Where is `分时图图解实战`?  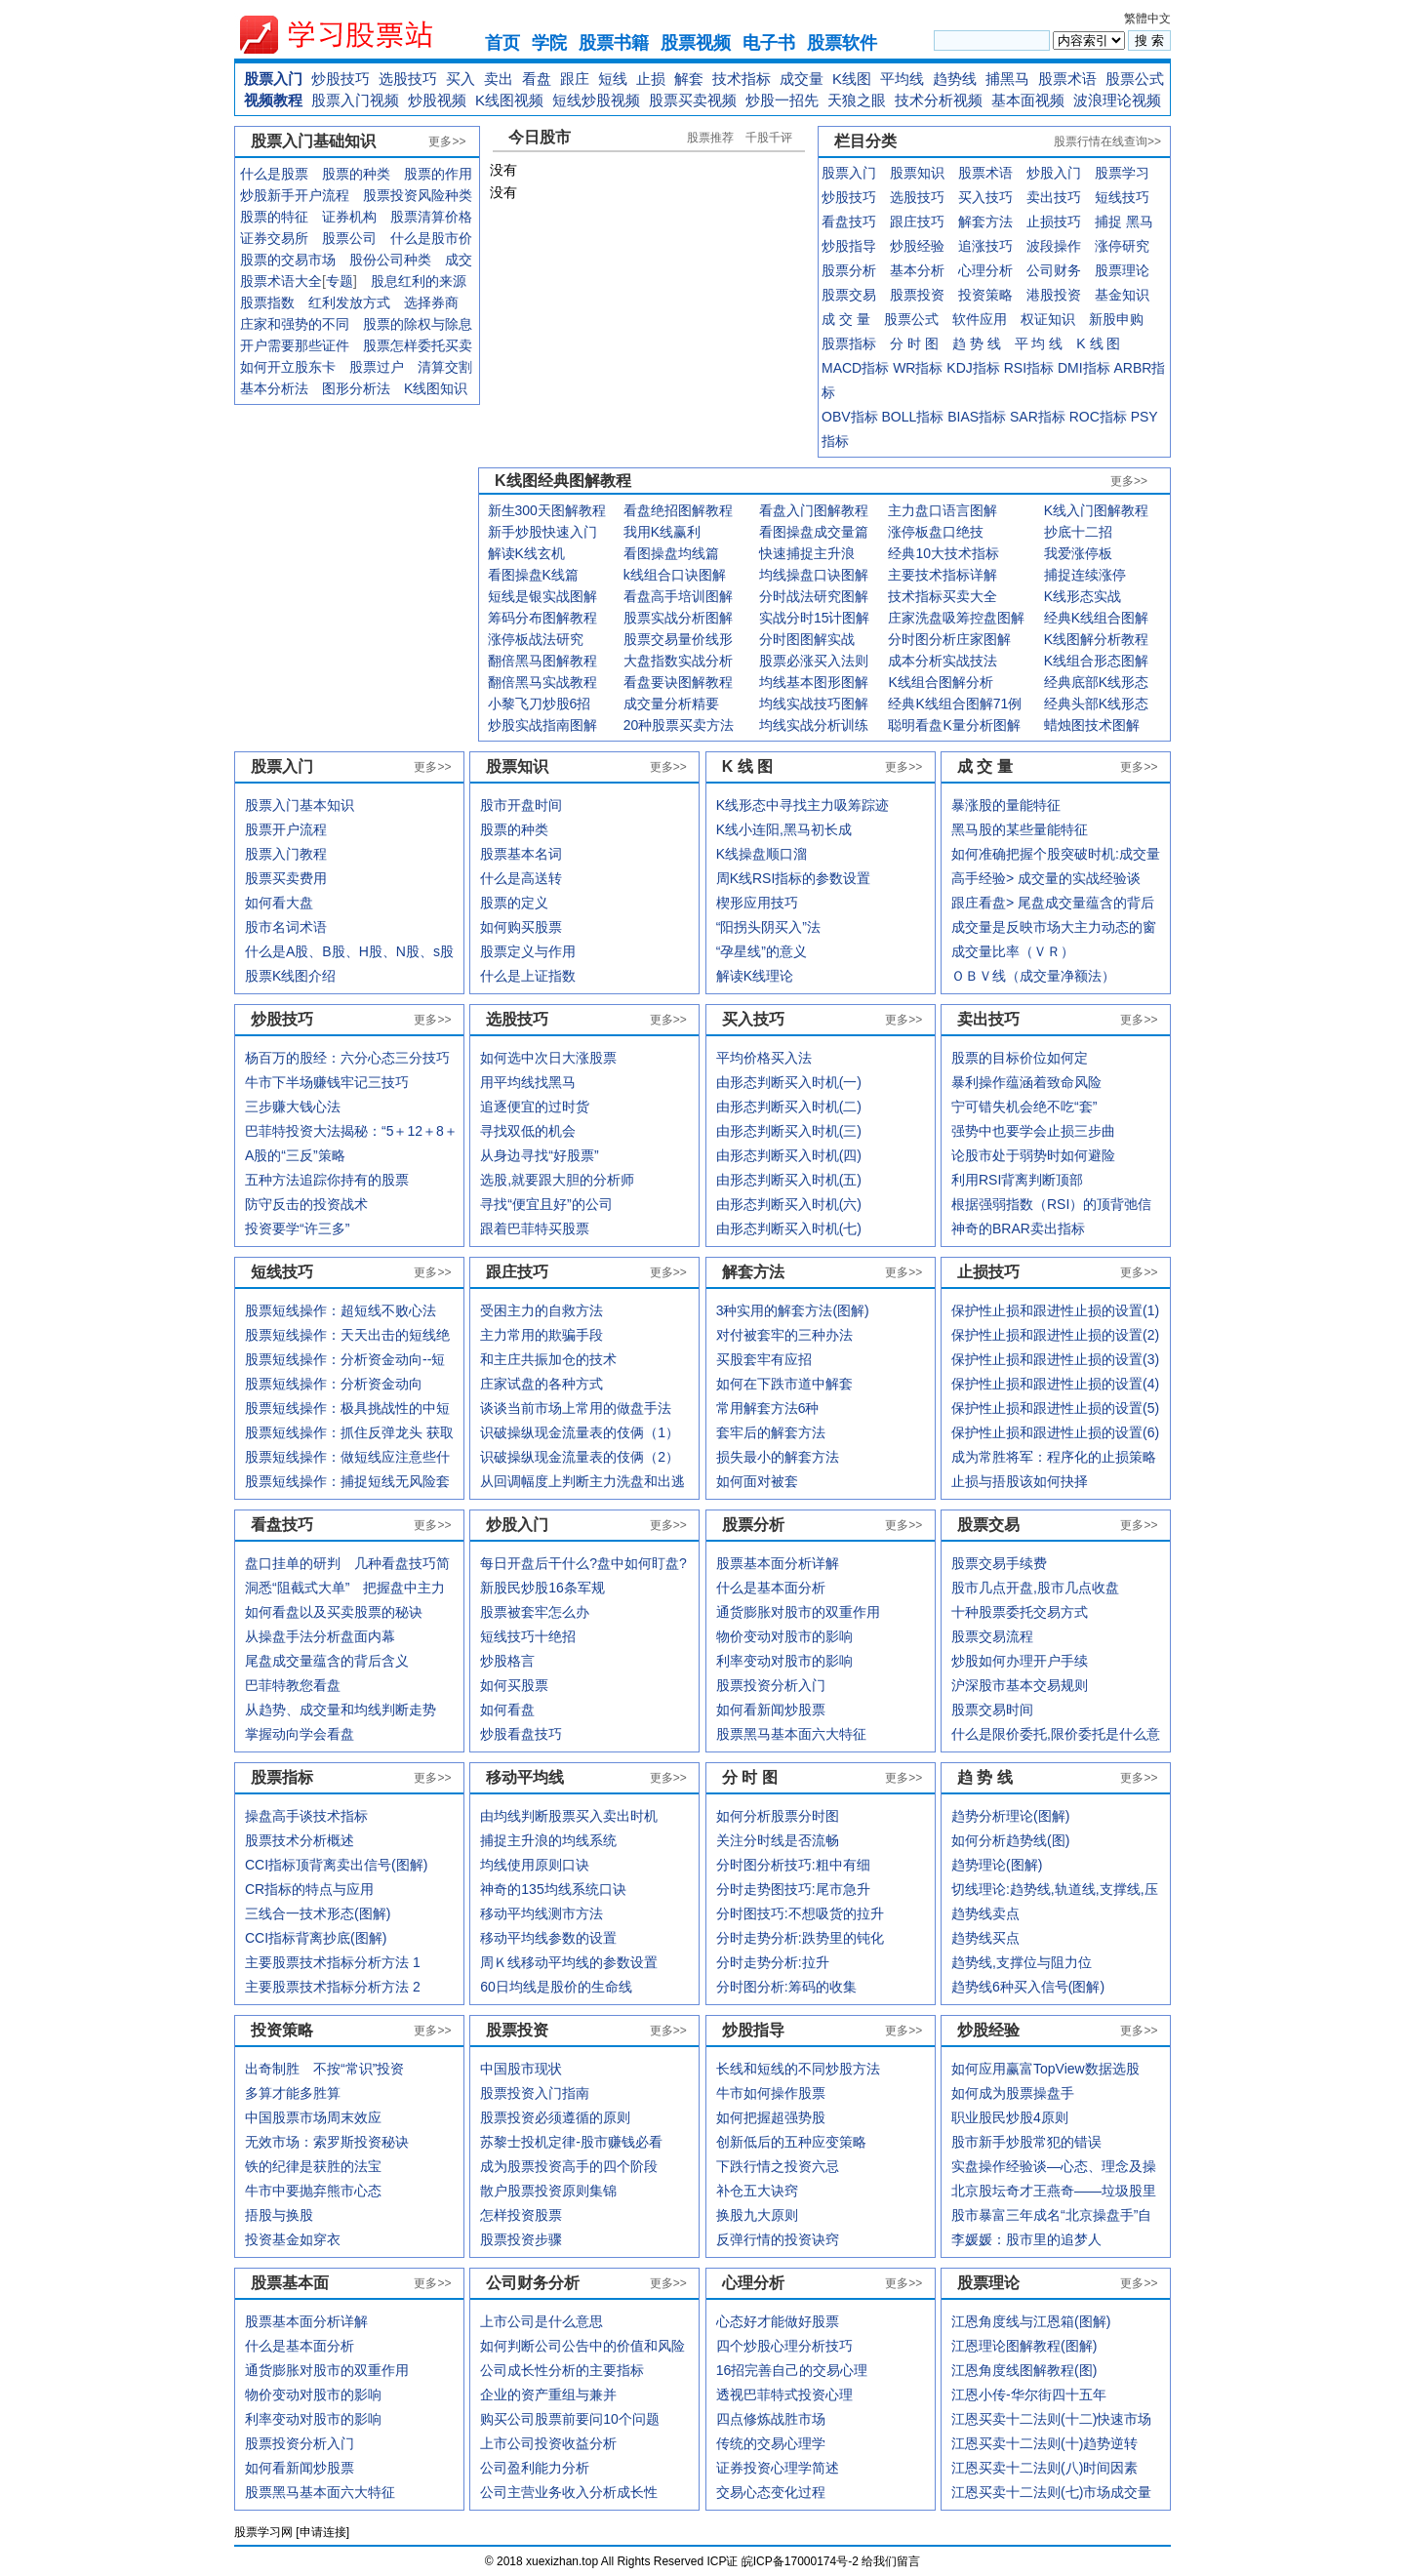 分时图图解实战 is located at coordinates (807, 639).